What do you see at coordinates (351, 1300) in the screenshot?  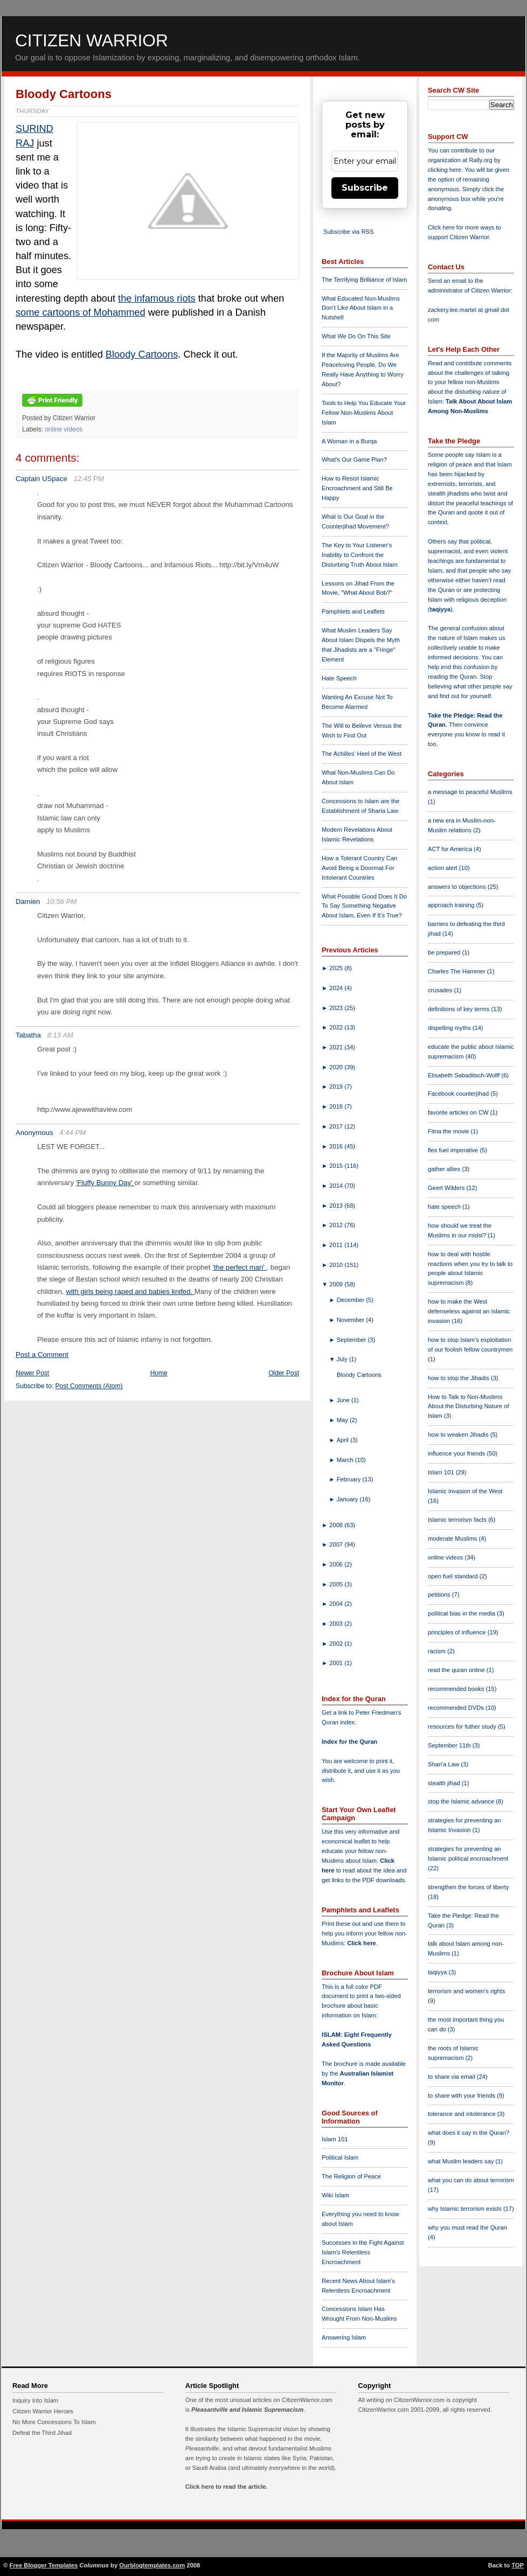 I see `December` at bounding box center [351, 1300].